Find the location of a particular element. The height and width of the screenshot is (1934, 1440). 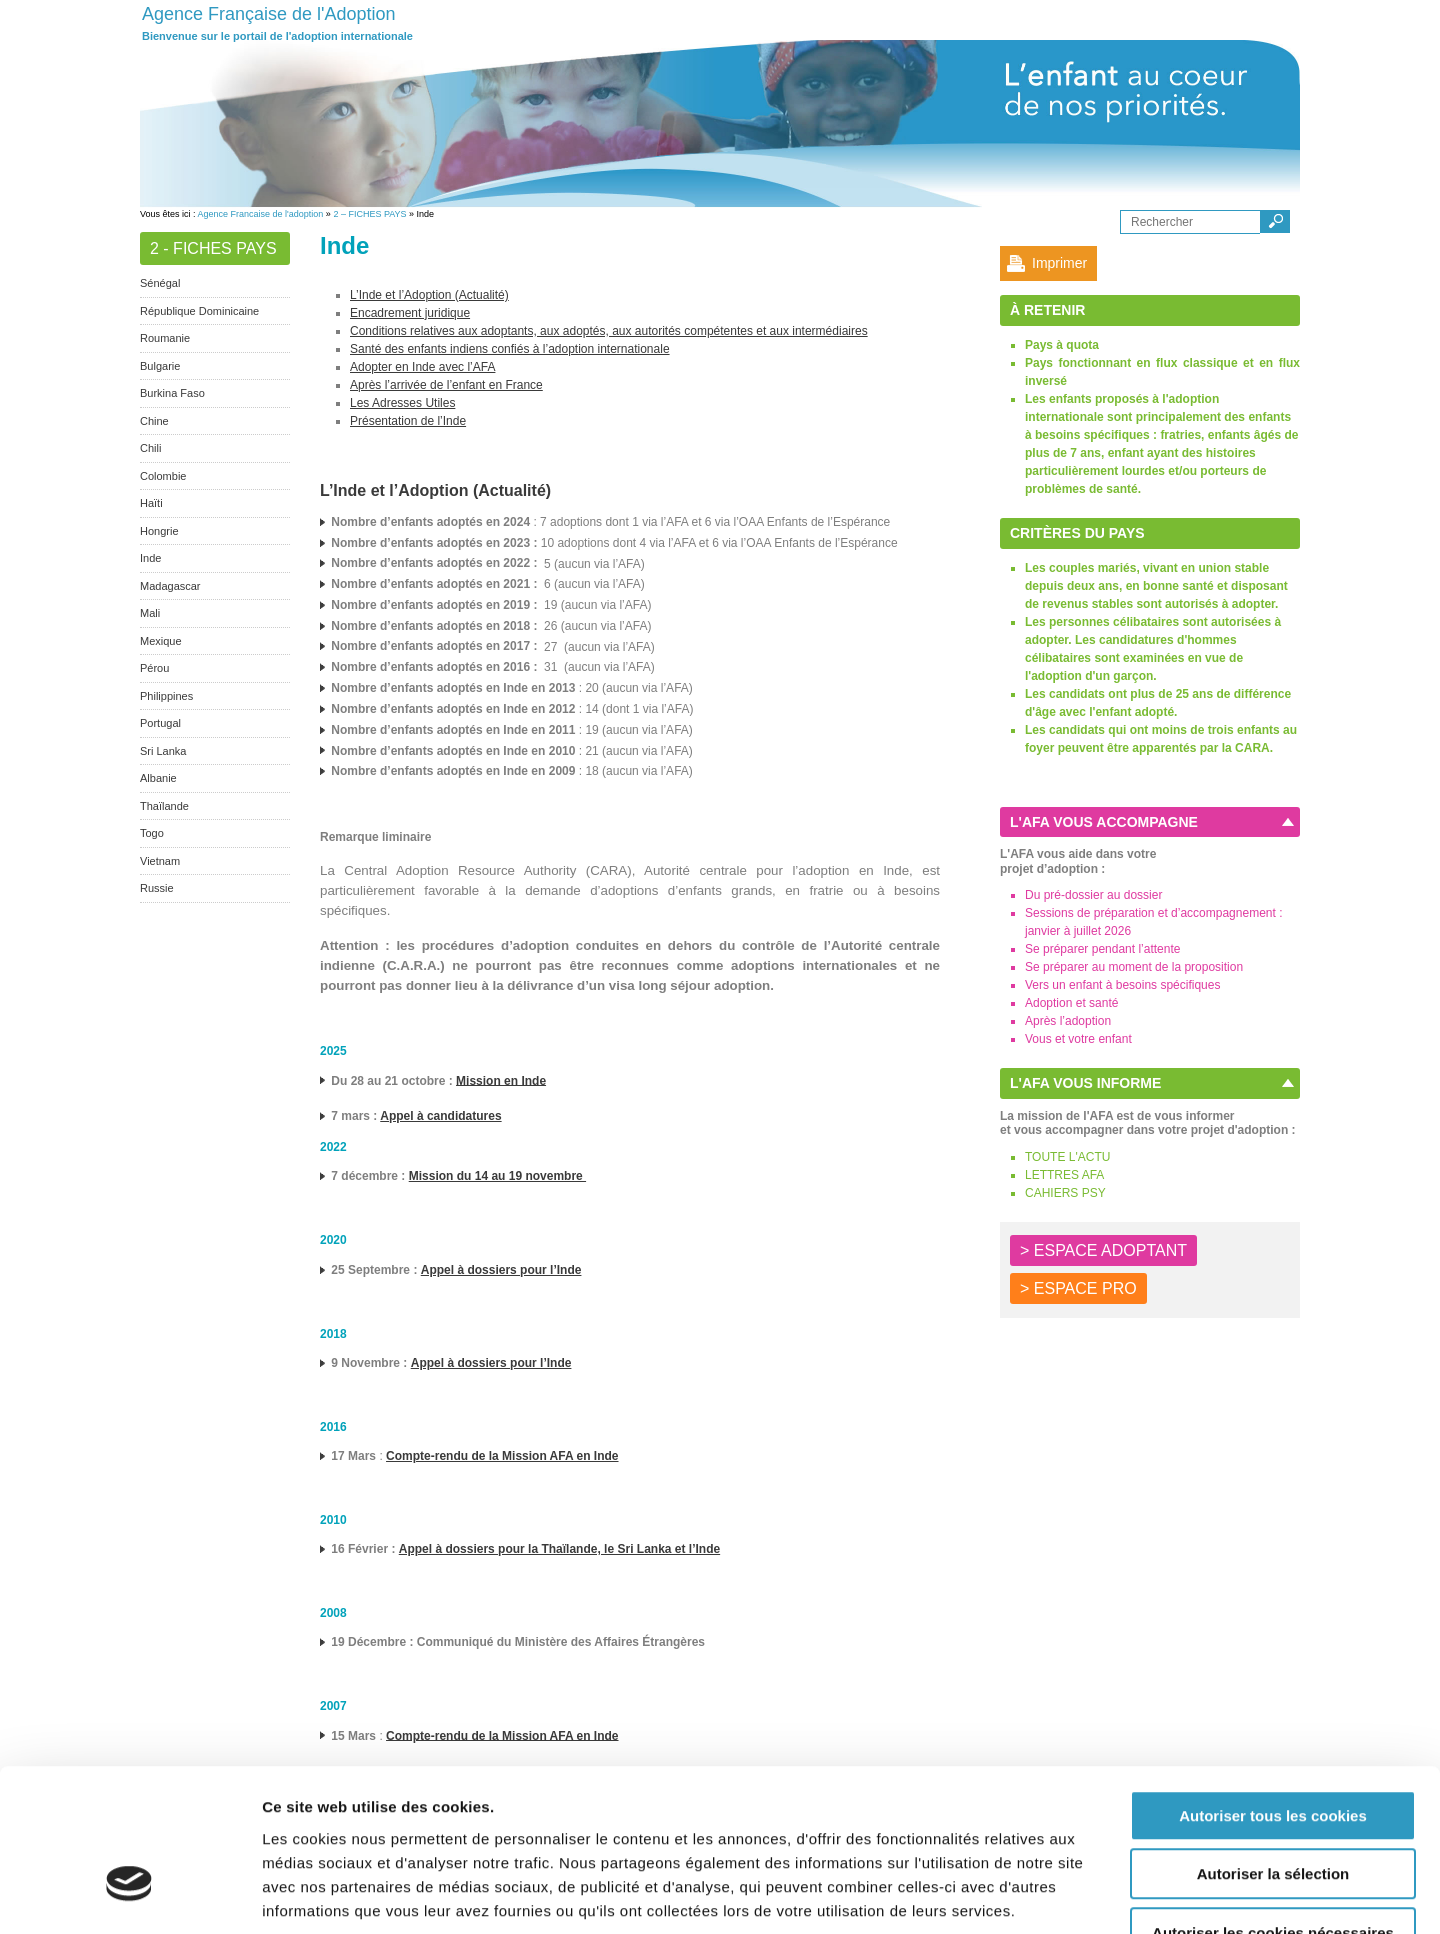

Russie is located at coordinates (157, 888).